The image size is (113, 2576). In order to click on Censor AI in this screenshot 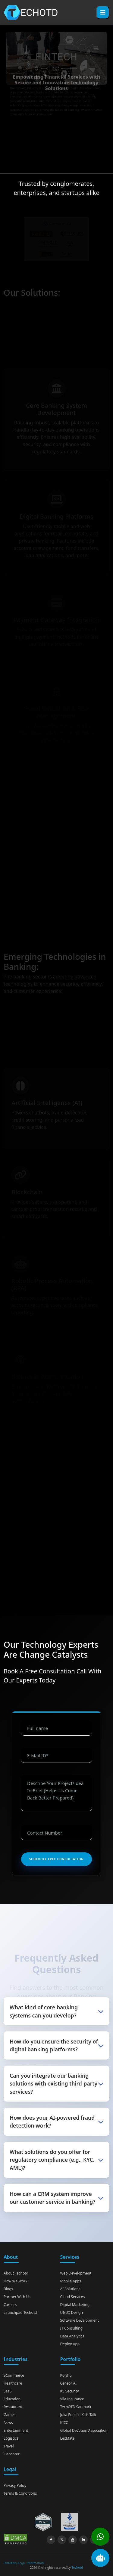, I will do `click(68, 2383)`.